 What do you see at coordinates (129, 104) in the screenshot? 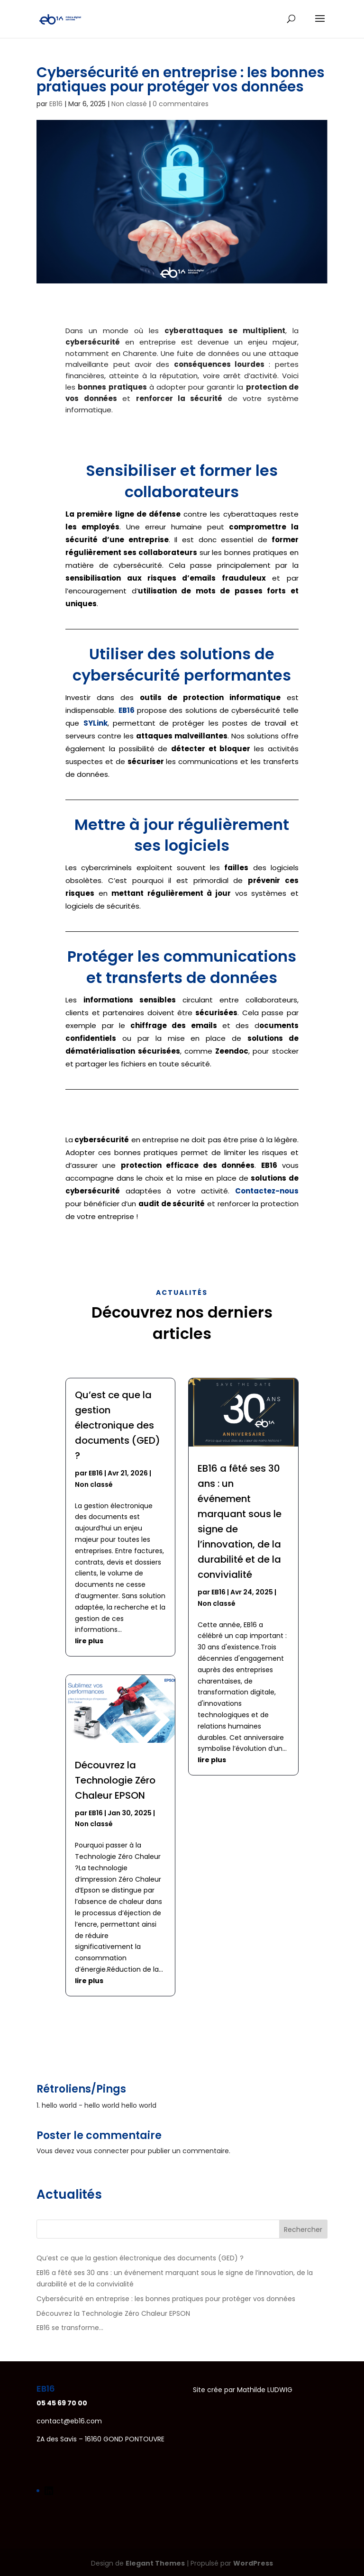
I see `Non classé` at bounding box center [129, 104].